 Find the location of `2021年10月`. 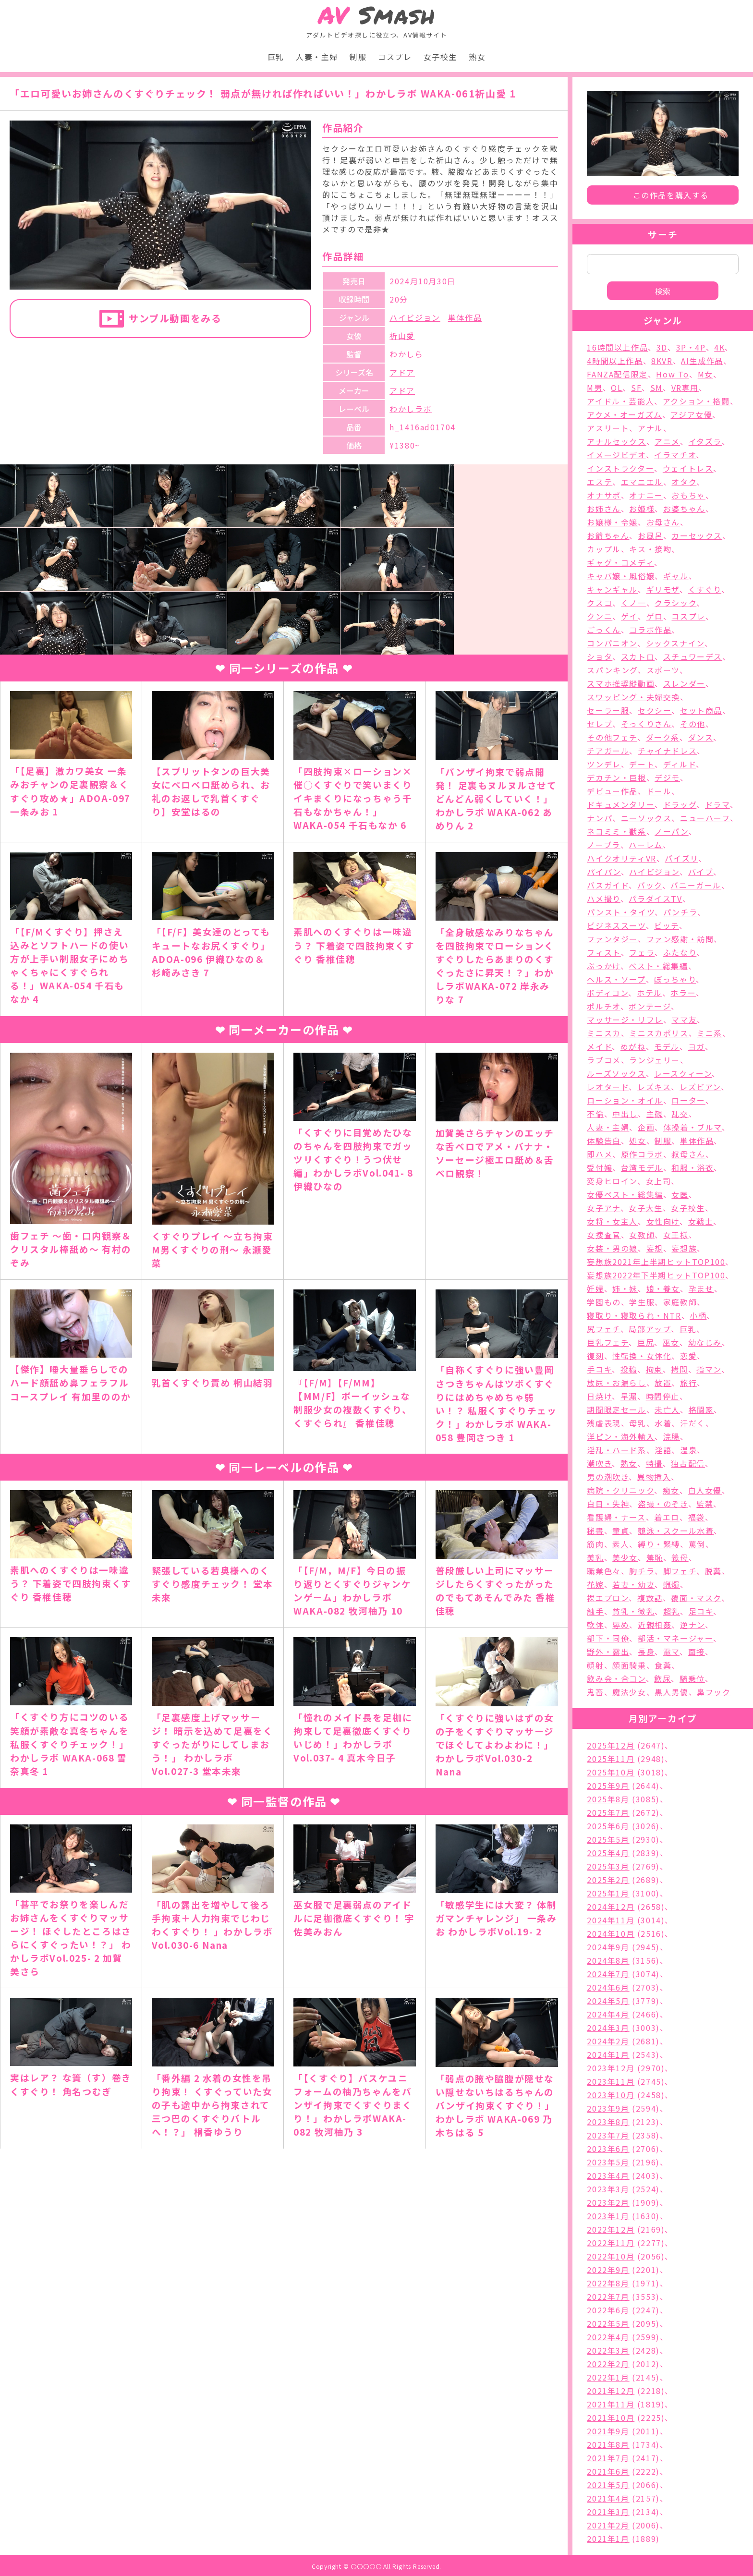

2021年10月 is located at coordinates (610, 2417).